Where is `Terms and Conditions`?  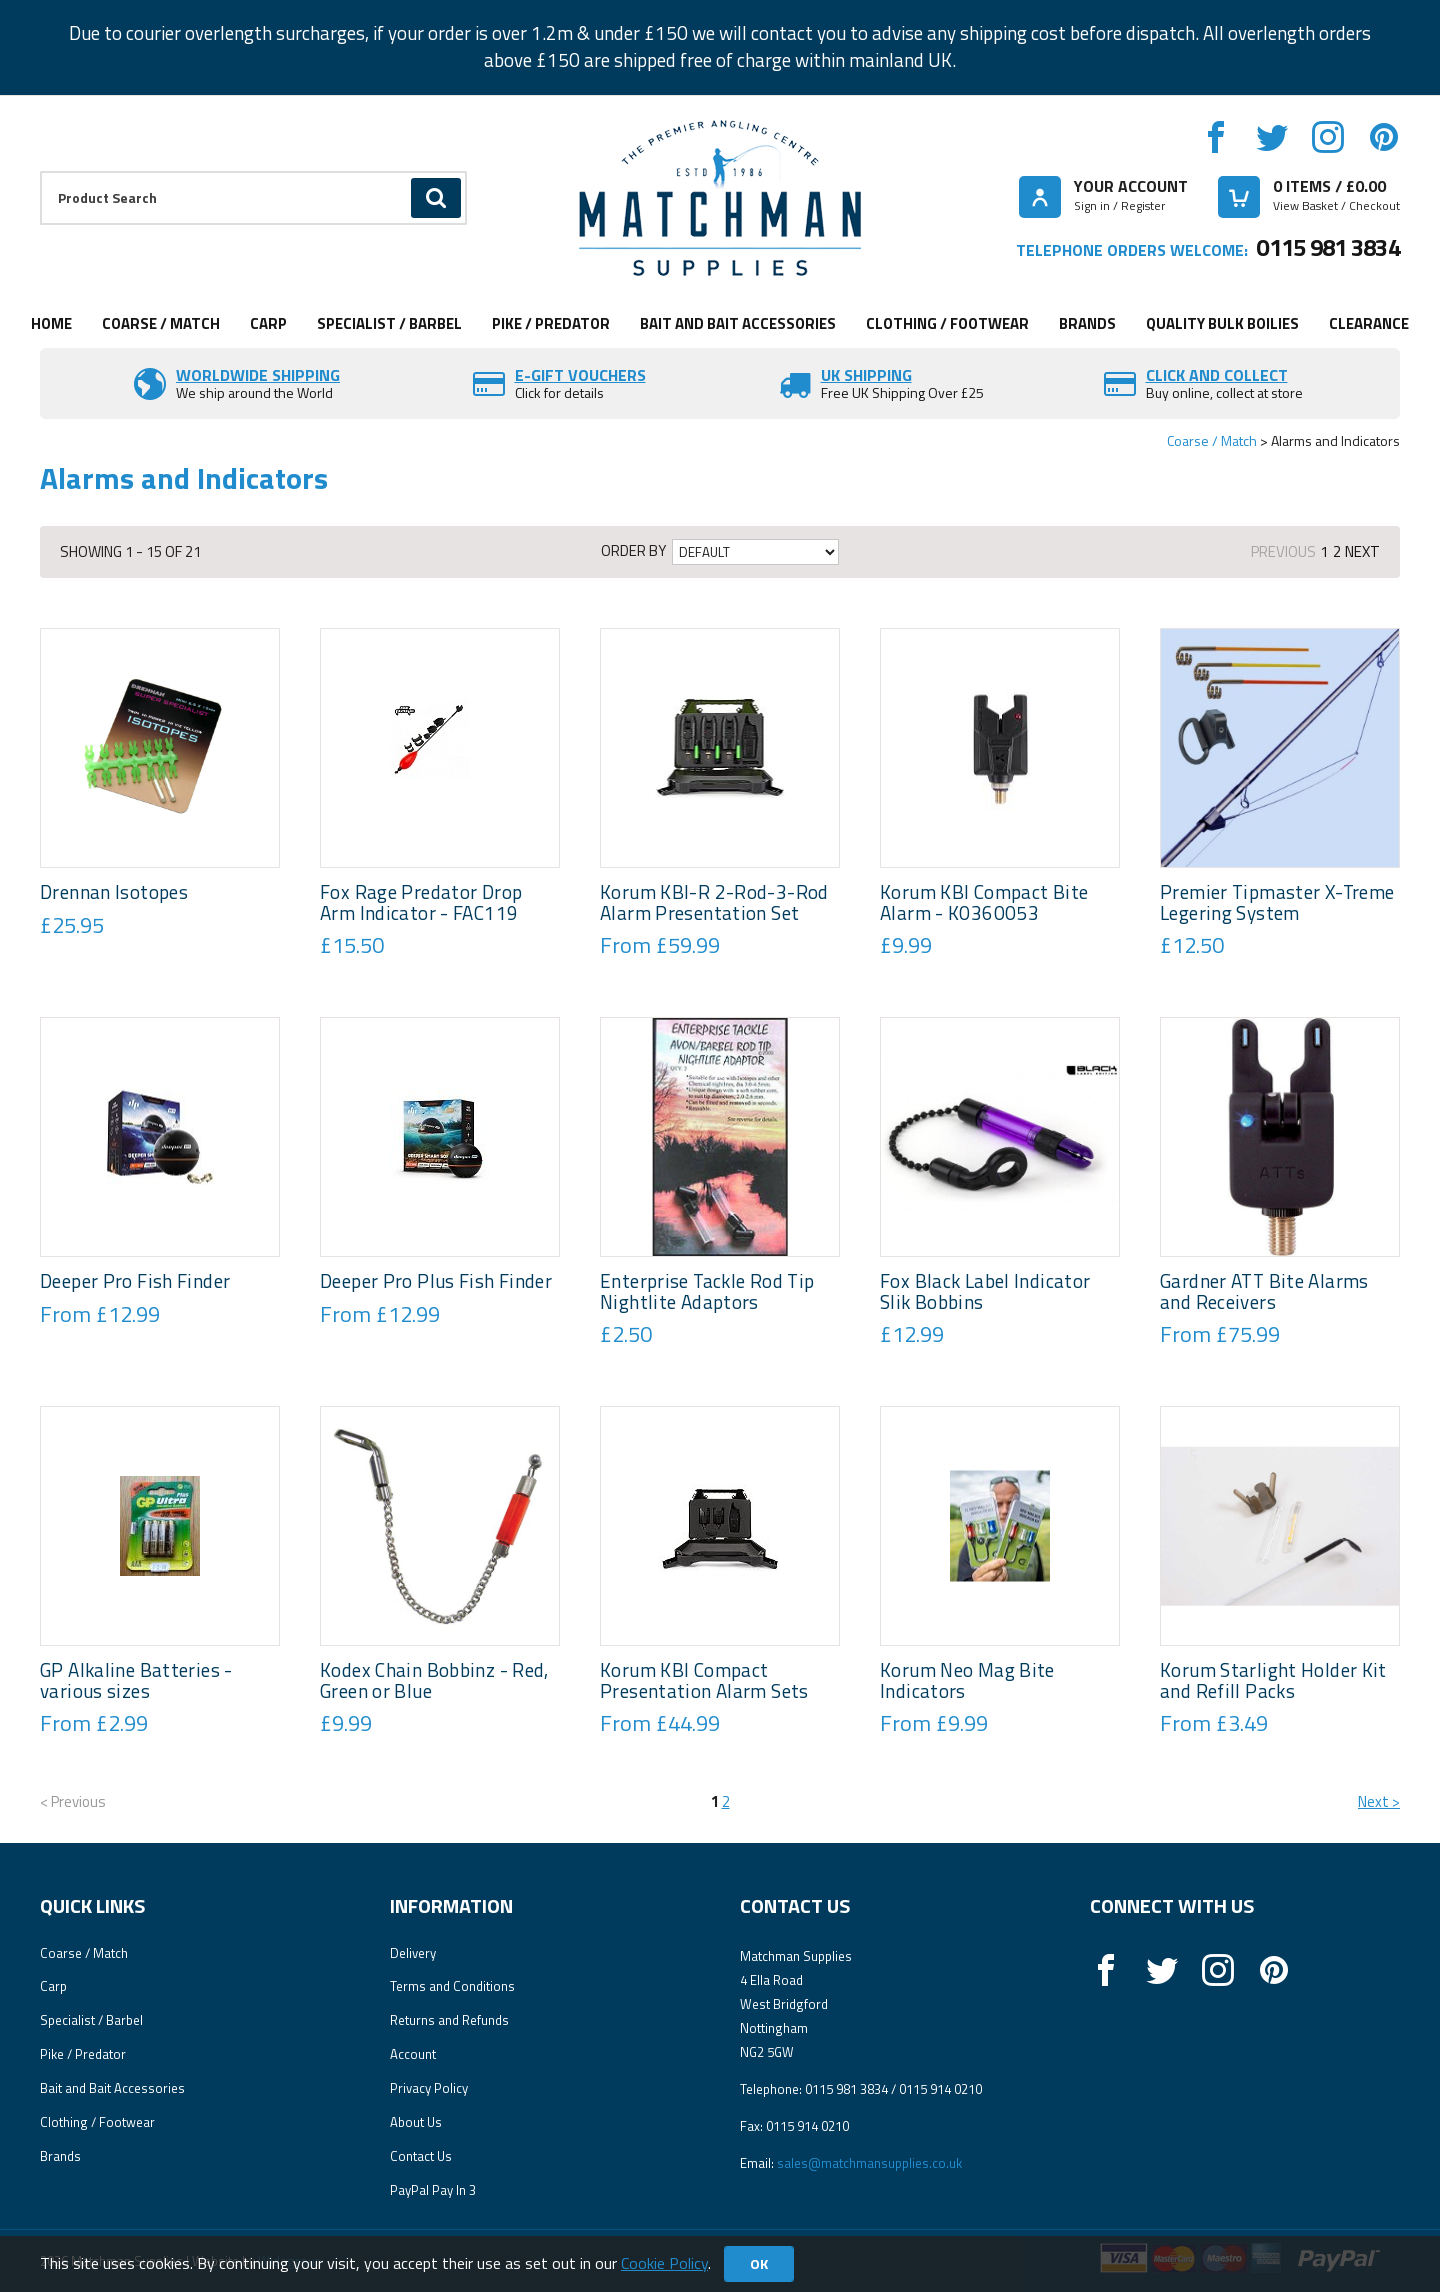 Terms and Conditions is located at coordinates (452, 1986).